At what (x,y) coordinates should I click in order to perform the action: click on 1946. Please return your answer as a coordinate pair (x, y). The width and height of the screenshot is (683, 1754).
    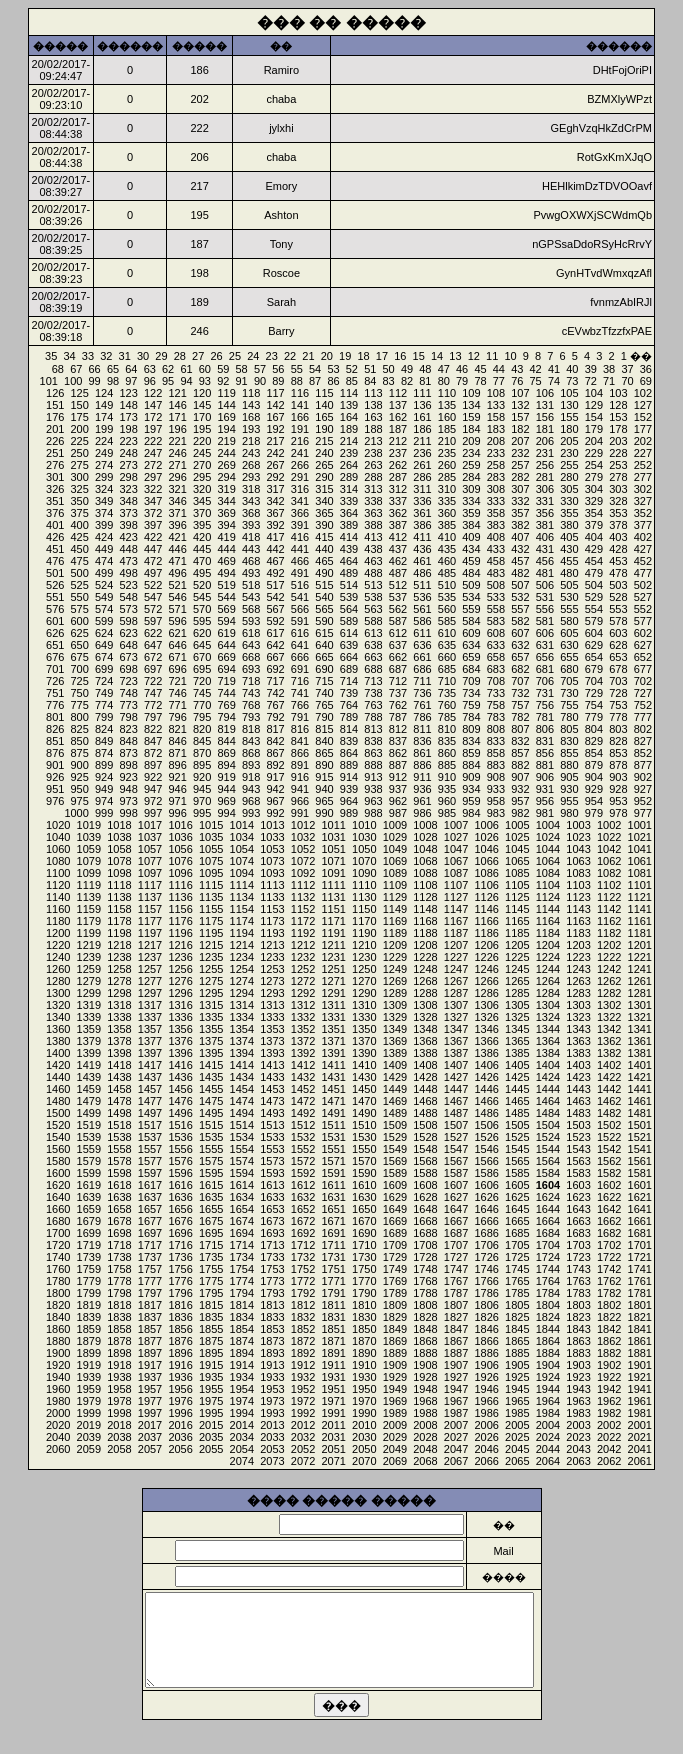
    Looking at the image, I should click on (486, 1389).